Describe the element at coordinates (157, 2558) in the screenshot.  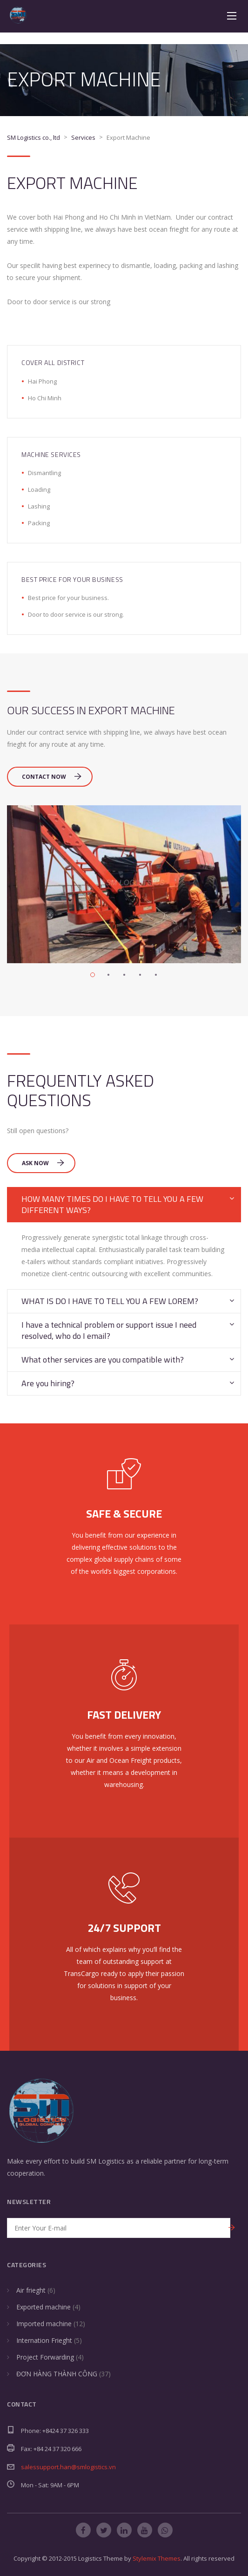
I see `Stylemix Themes` at that location.